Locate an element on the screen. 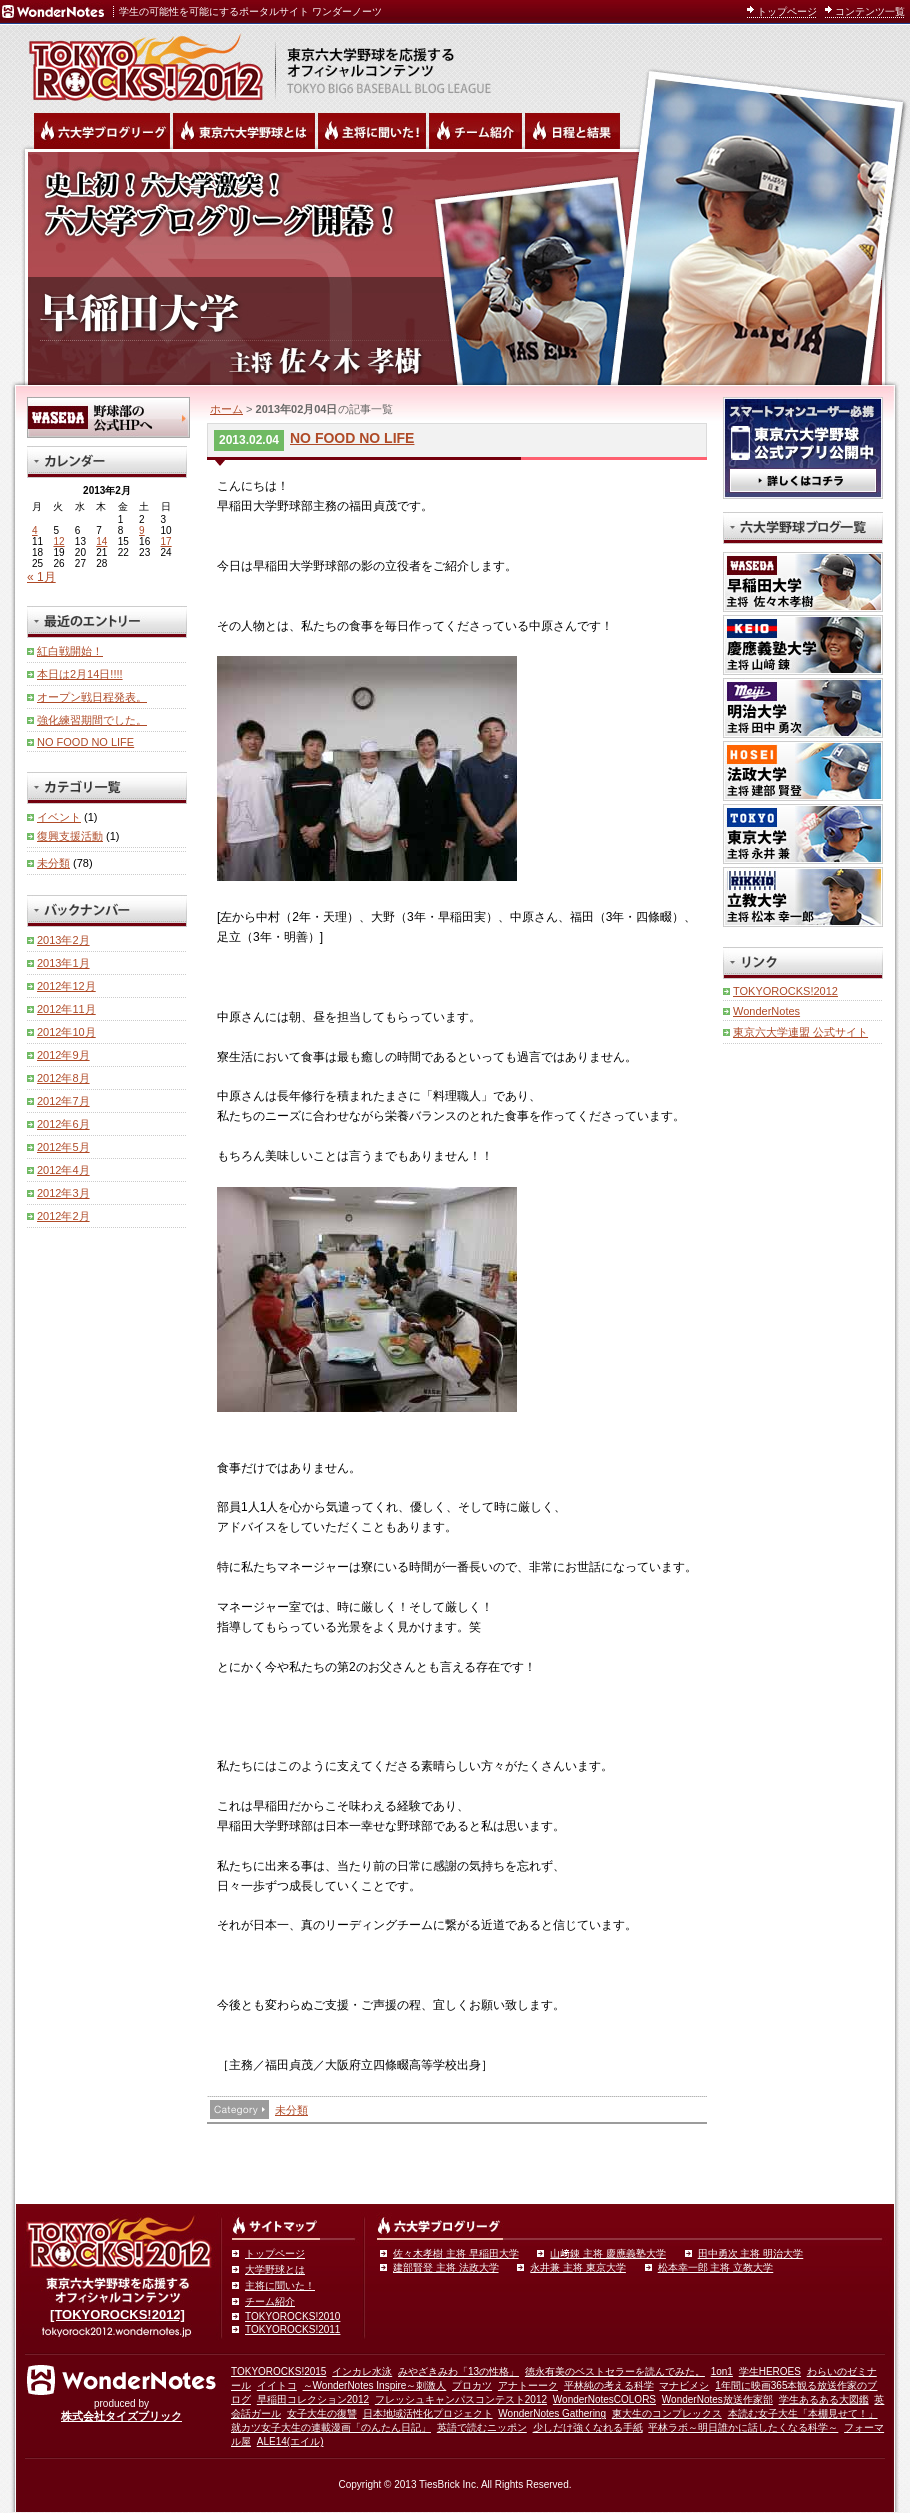  マナビメシ is located at coordinates (684, 2385).